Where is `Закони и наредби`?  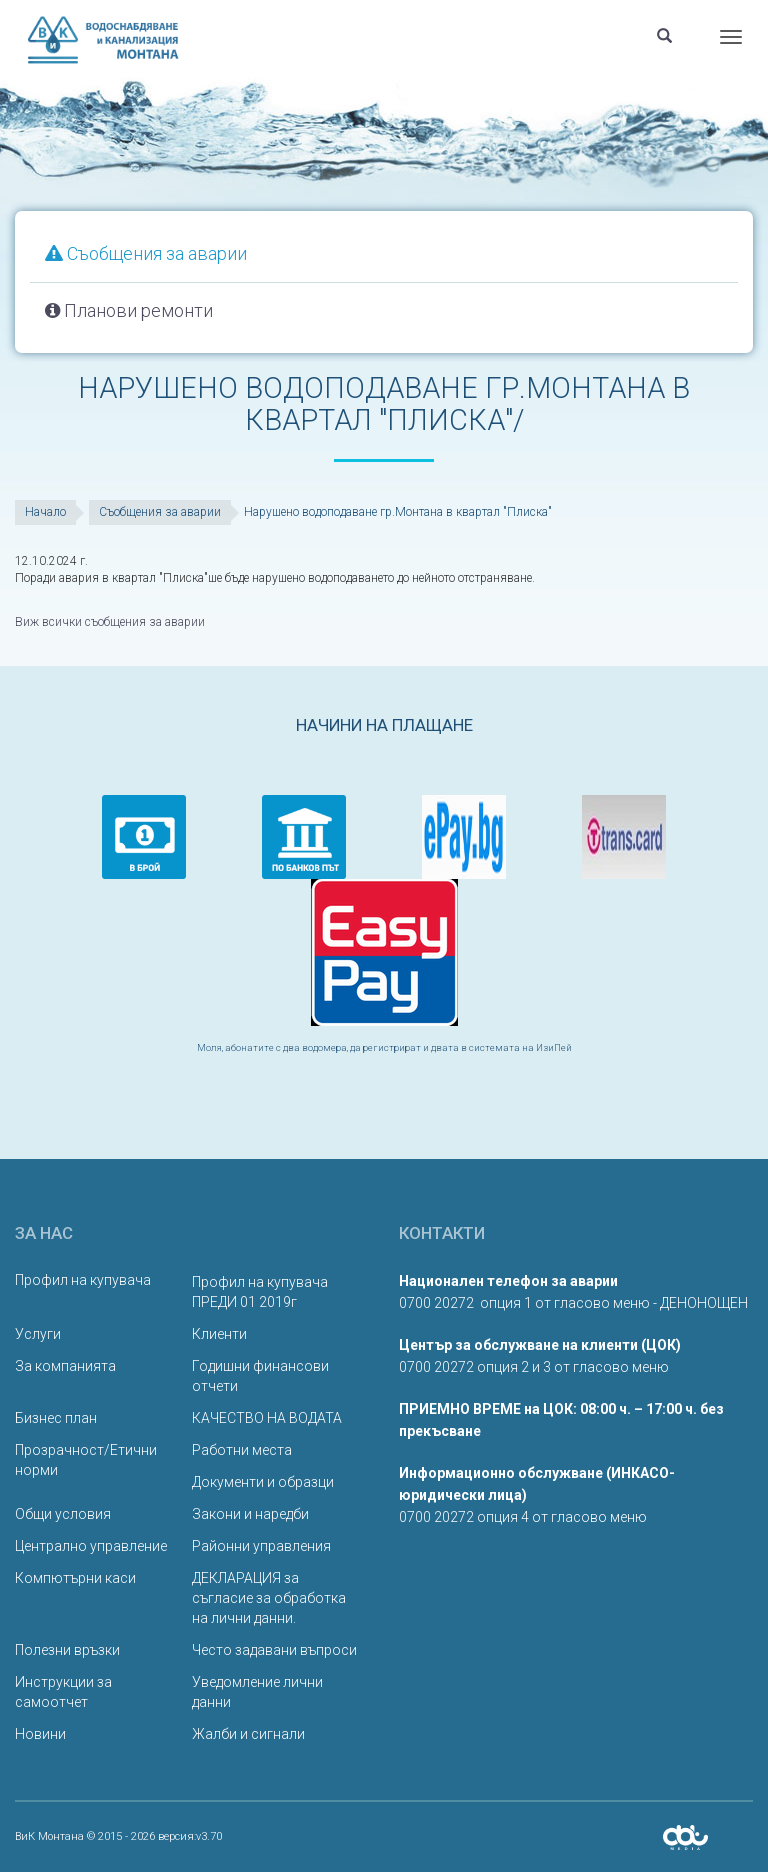
Закони и наредби is located at coordinates (250, 1514).